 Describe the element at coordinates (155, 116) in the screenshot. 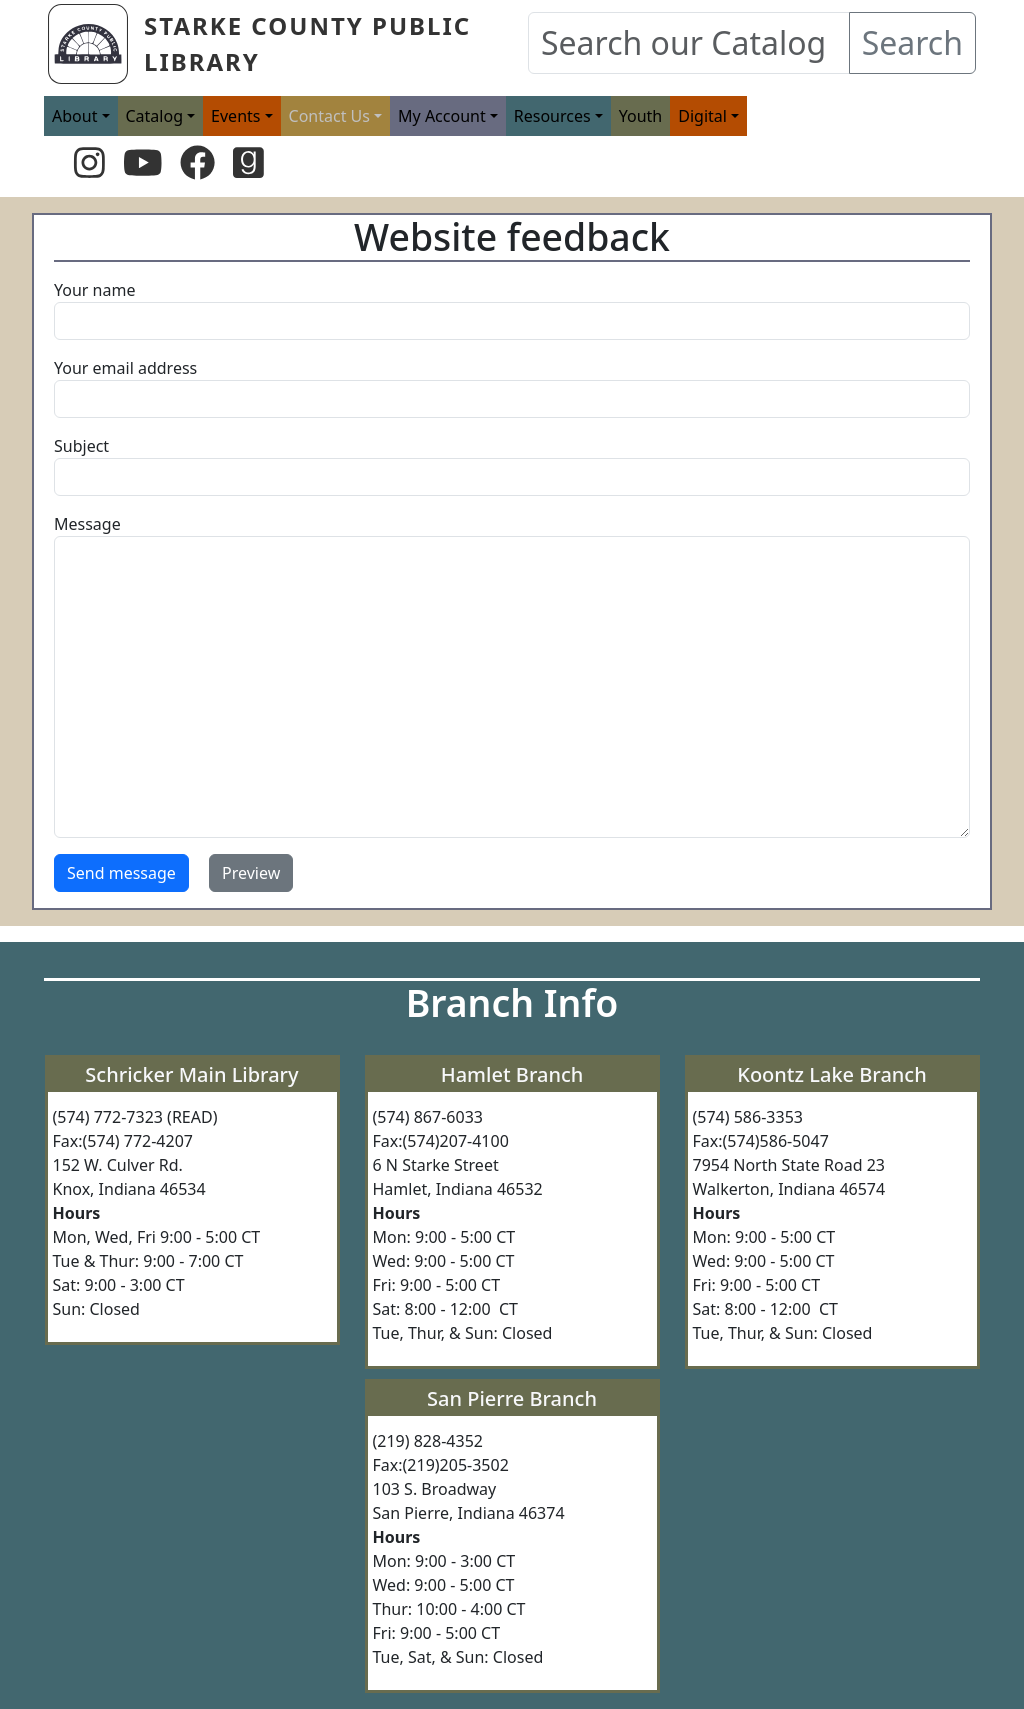

I see `Catalog [button]` at that location.